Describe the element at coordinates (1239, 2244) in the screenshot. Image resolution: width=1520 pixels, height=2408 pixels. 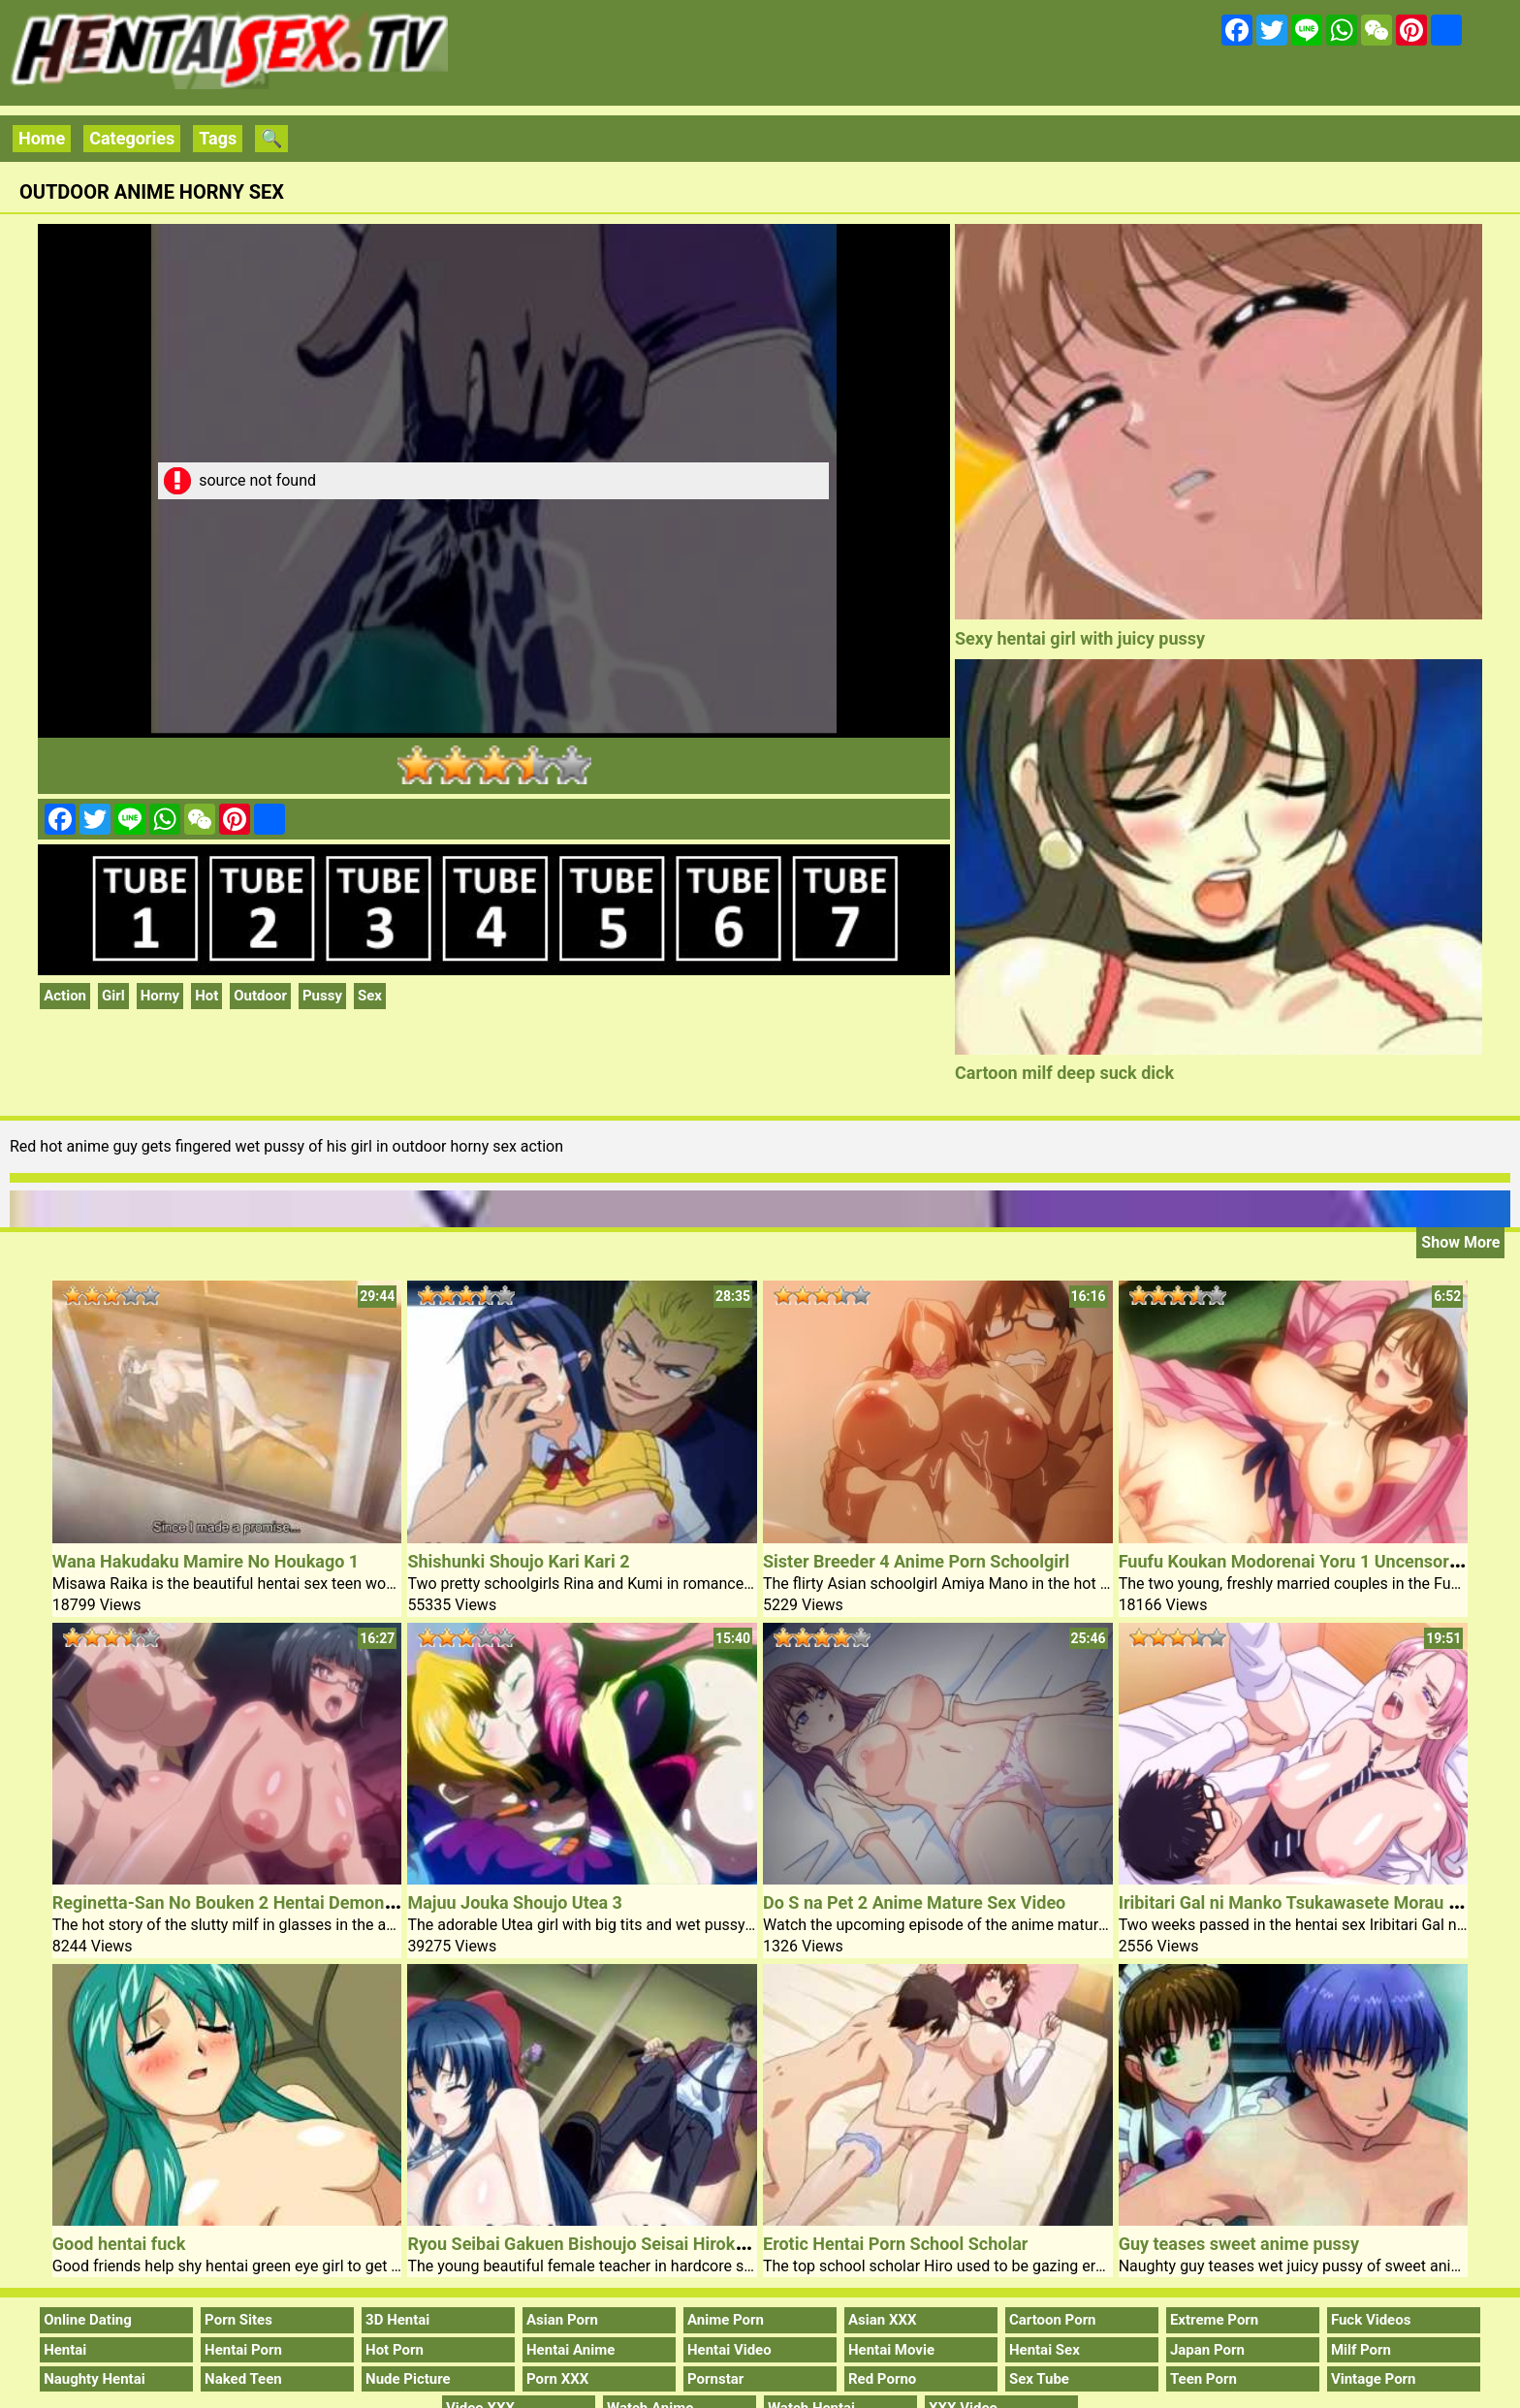
I see `Guy teases sweet anime pussy` at that location.